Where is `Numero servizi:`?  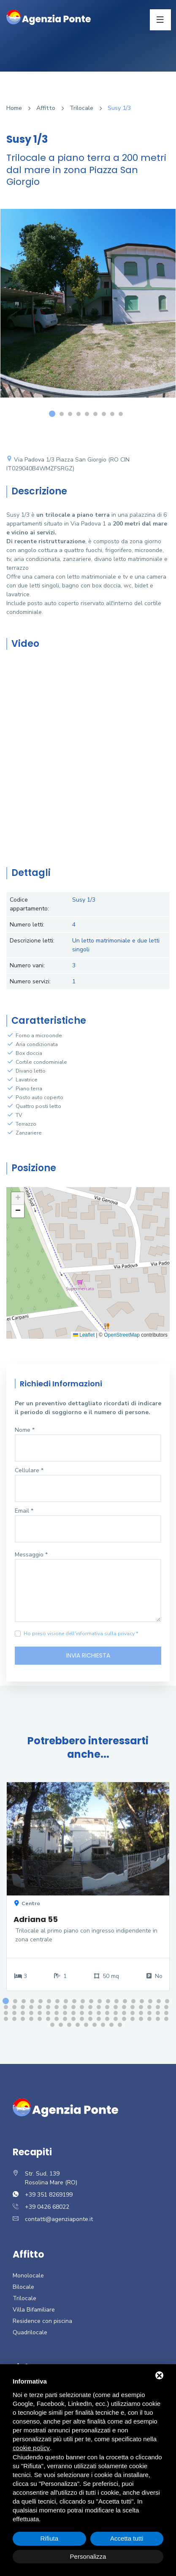
Numero servizi: is located at coordinates (30, 981).